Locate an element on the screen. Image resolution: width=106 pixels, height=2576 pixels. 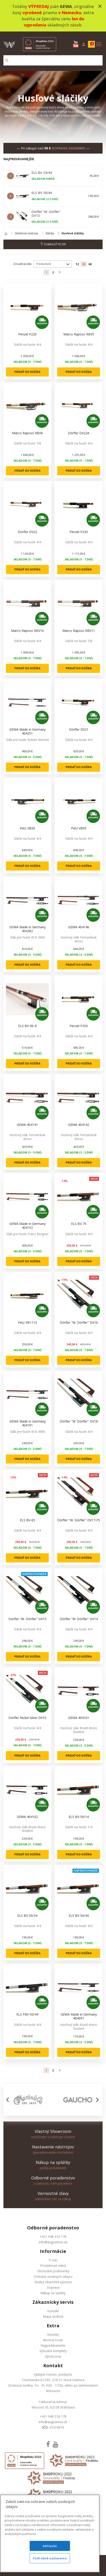
O nás is located at coordinates (53, 2260).